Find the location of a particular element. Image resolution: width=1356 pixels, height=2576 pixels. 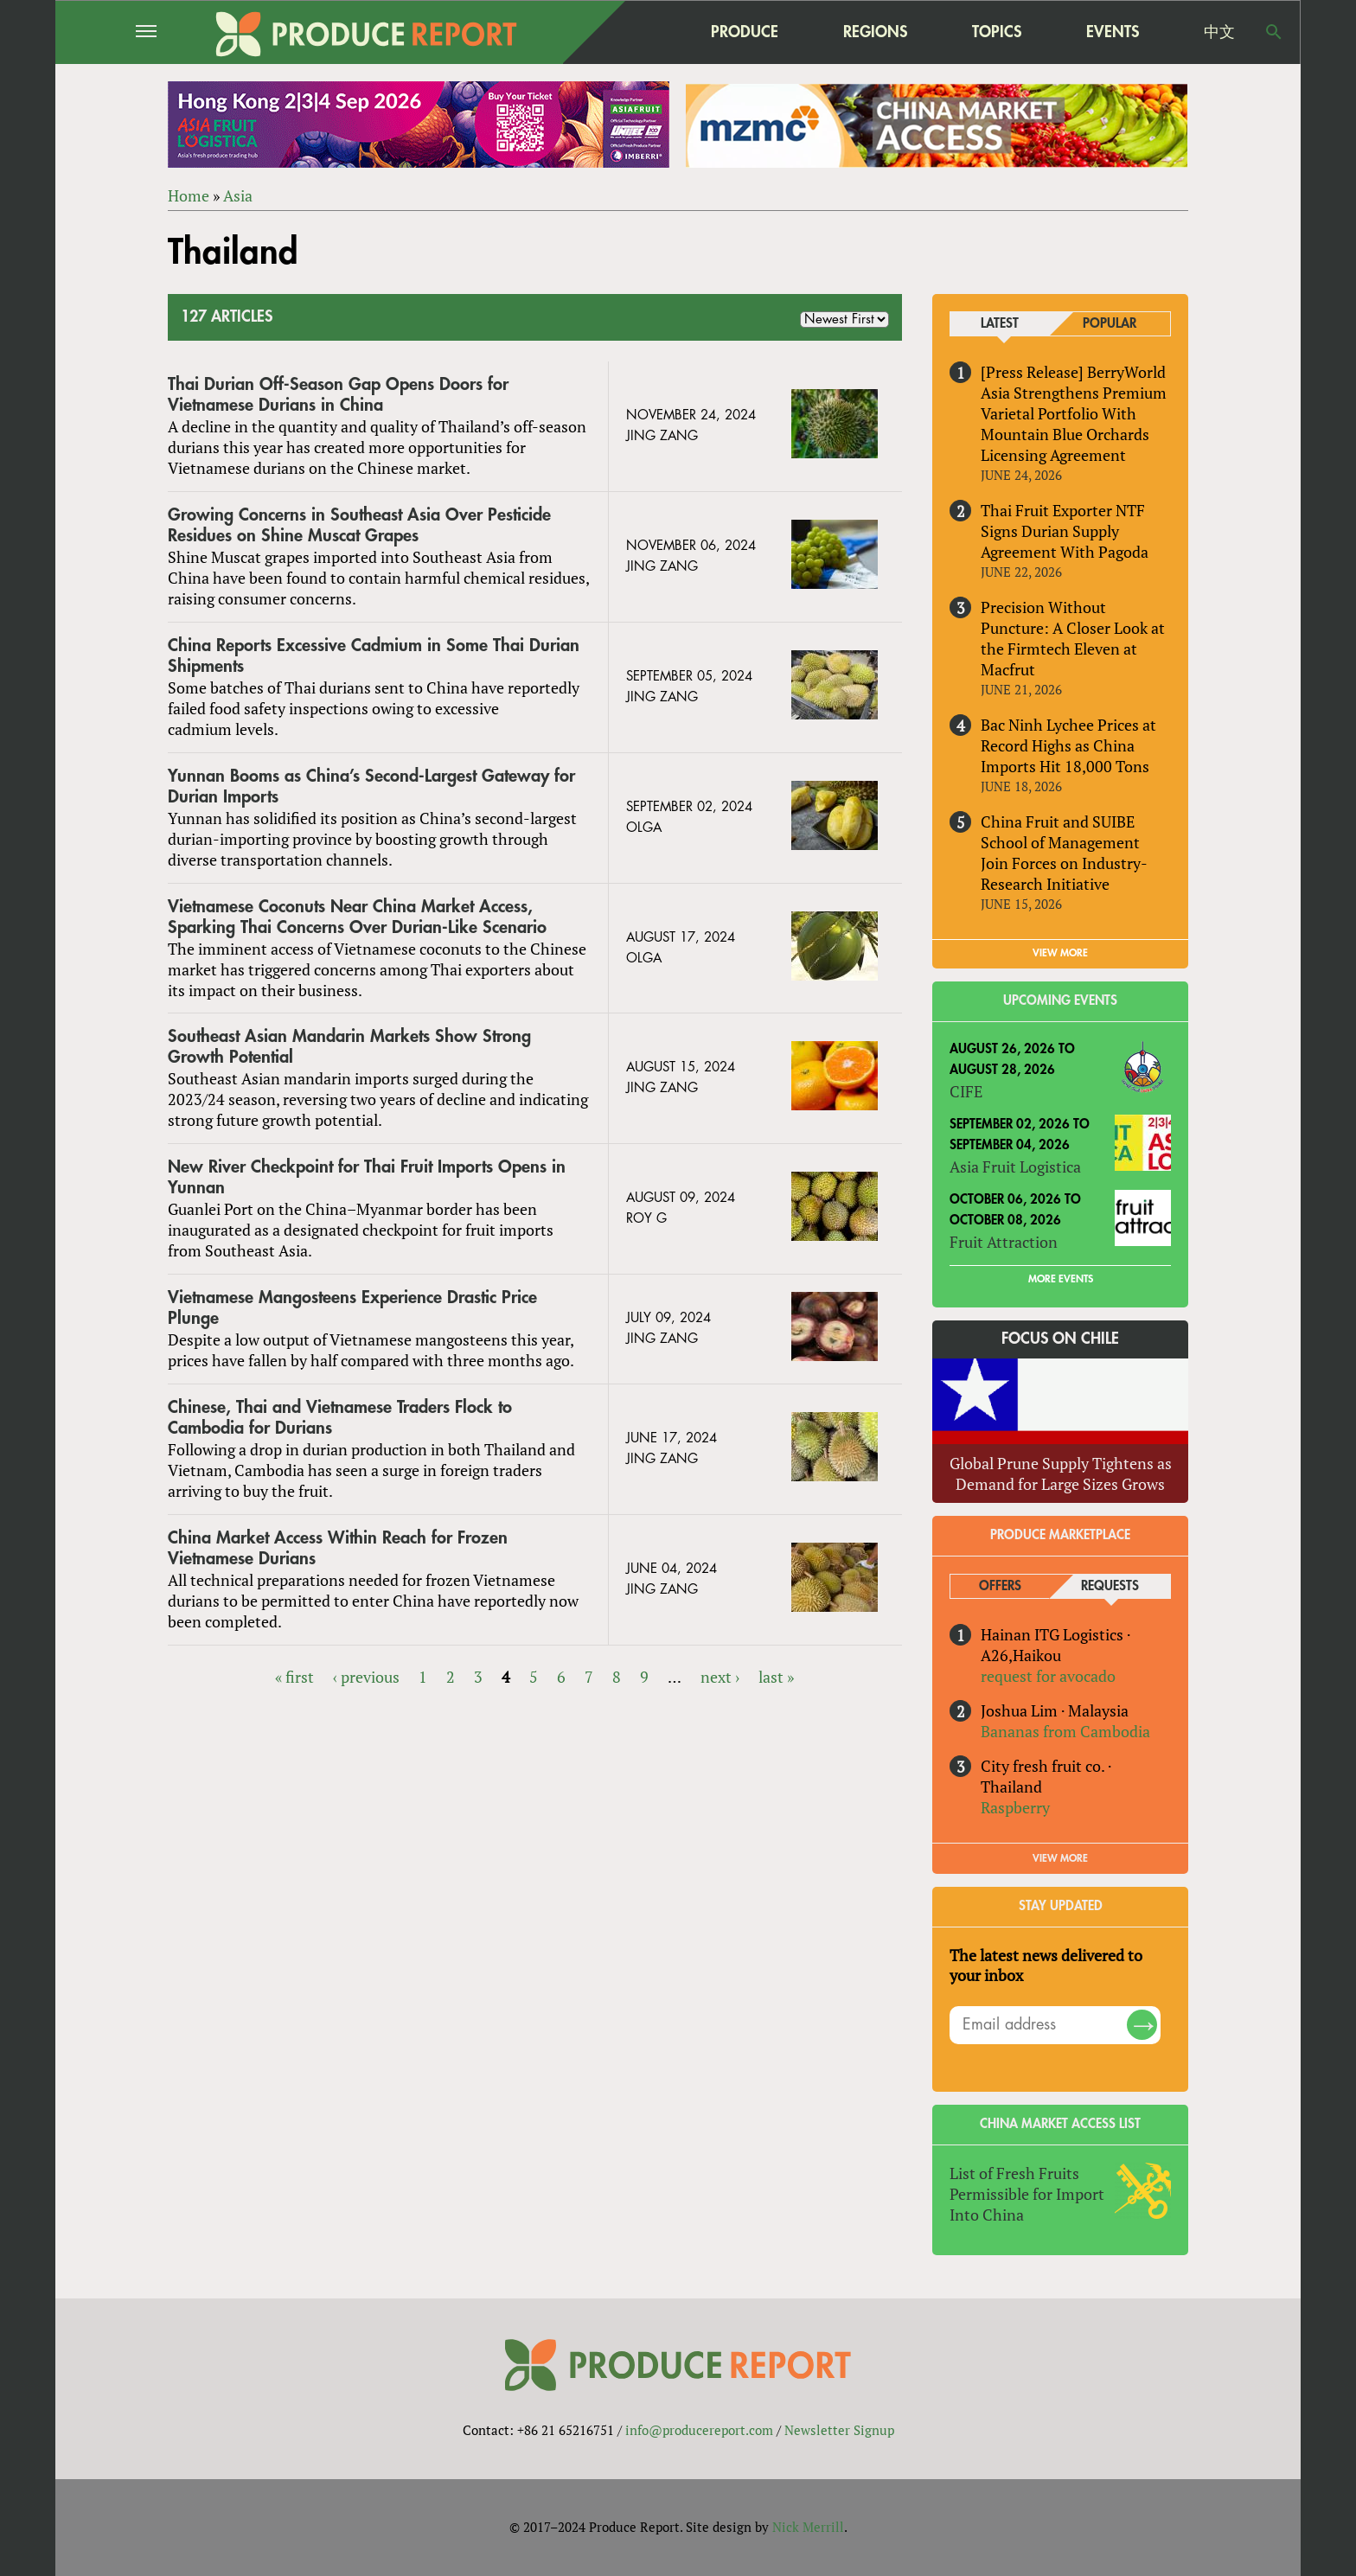

More Events is located at coordinates (1060, 1279).